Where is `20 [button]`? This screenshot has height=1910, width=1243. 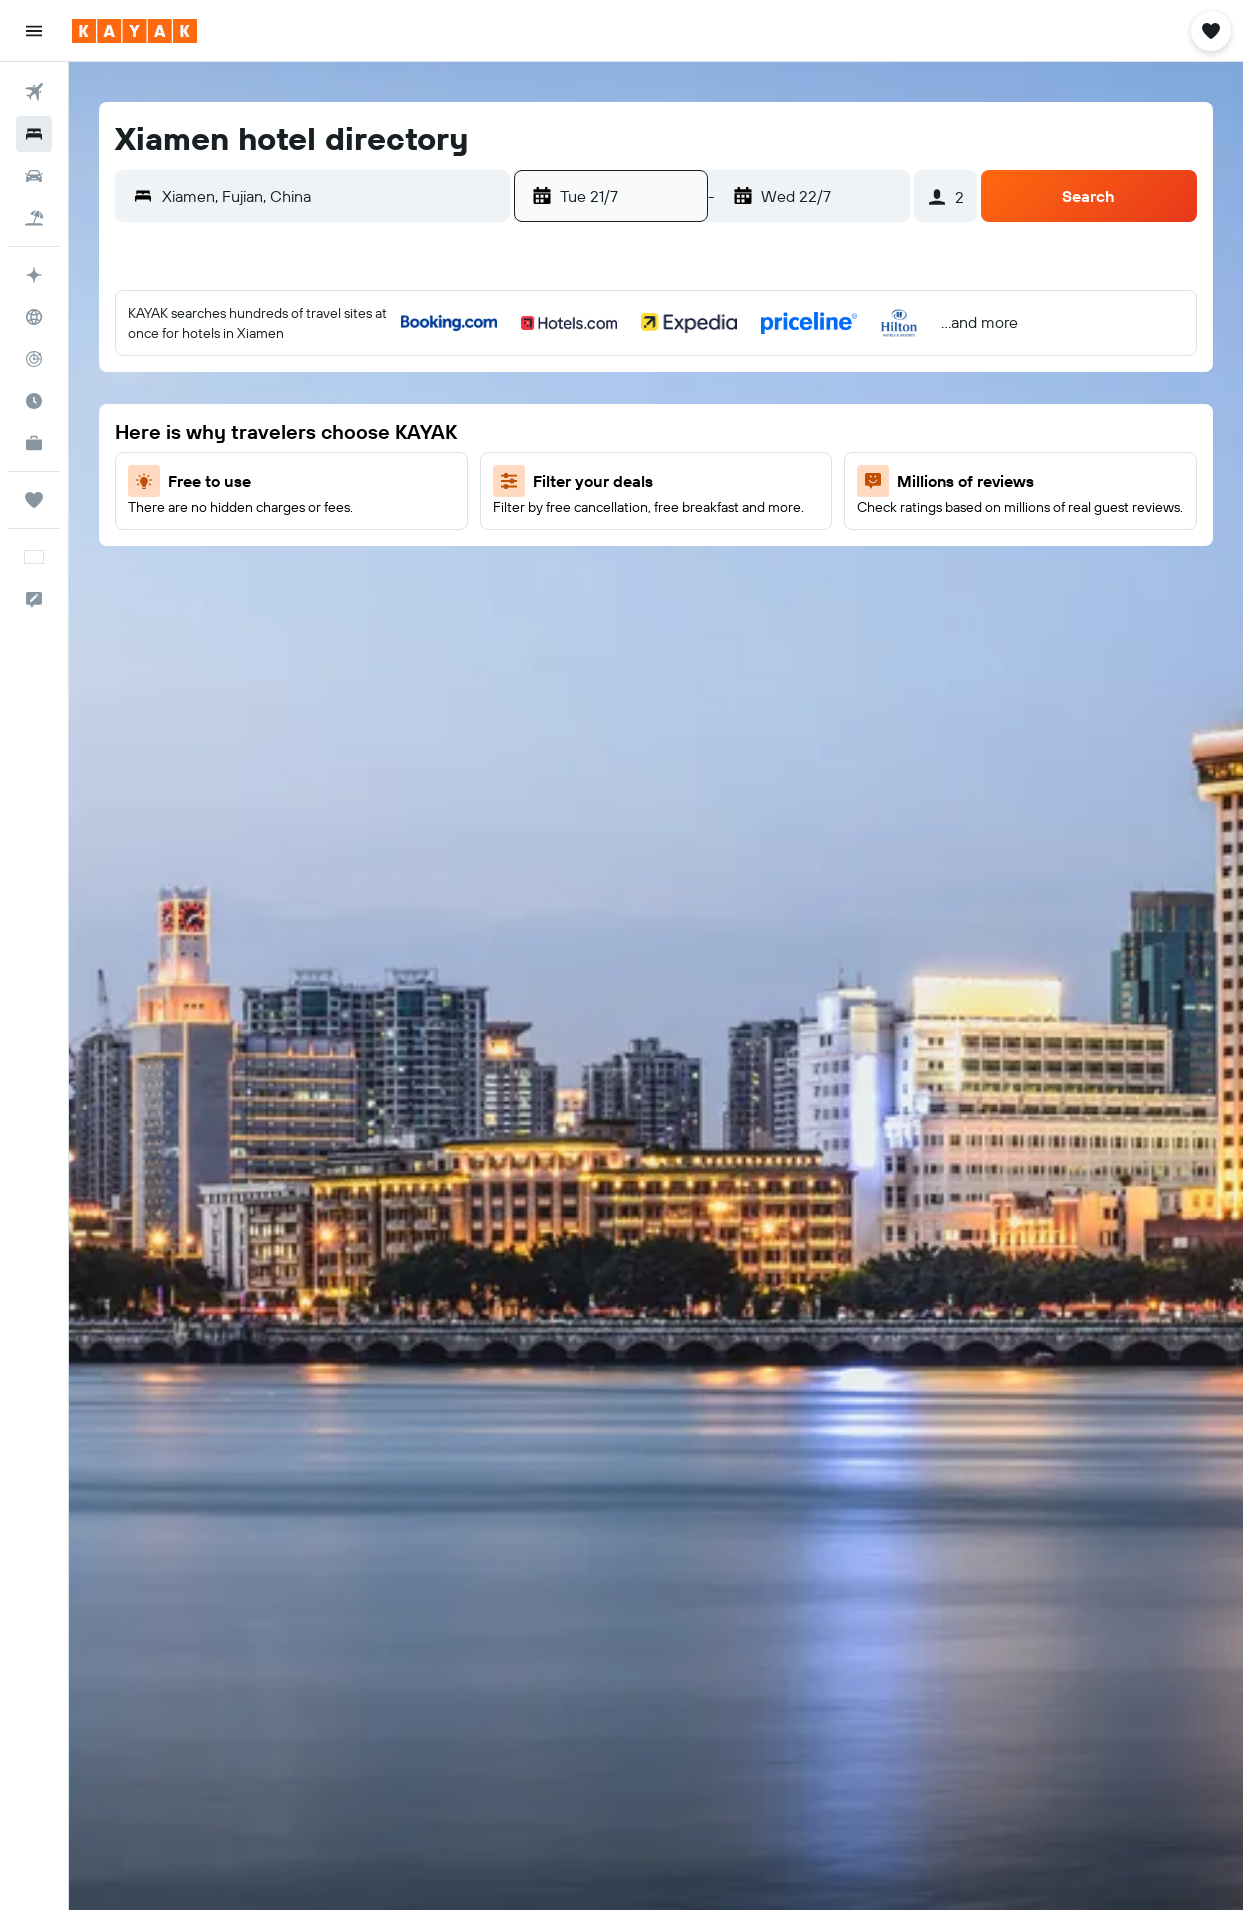
20 [button] is located at coordinates (270, 527).